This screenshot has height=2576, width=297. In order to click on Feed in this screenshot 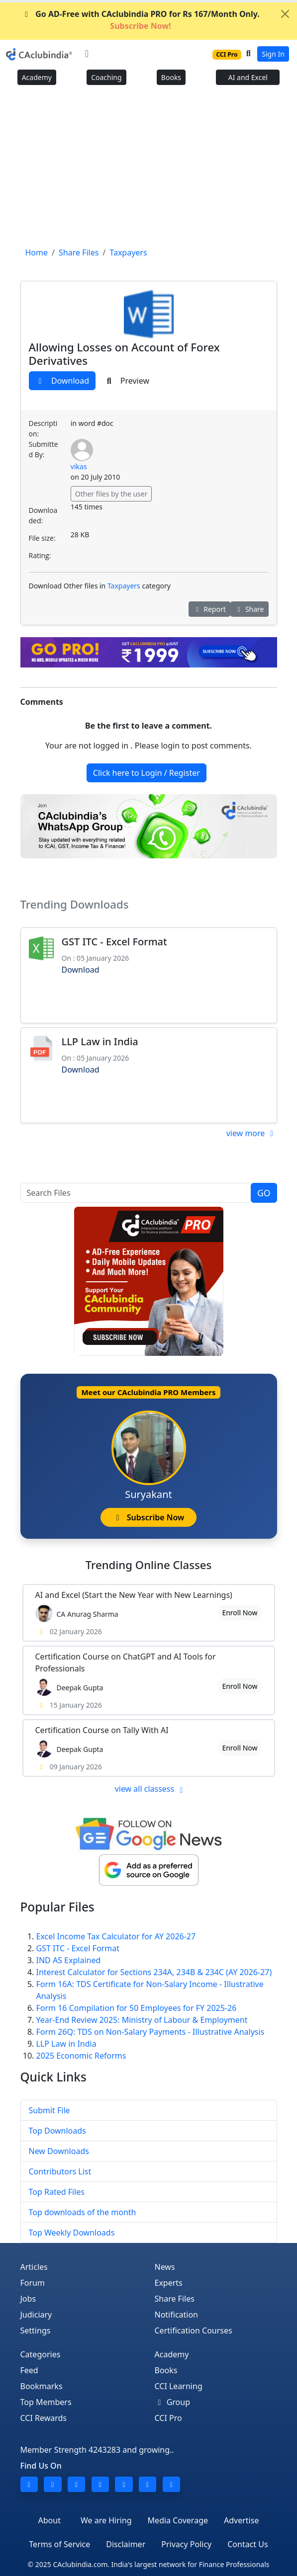, I will do `click(29, 2370)`.